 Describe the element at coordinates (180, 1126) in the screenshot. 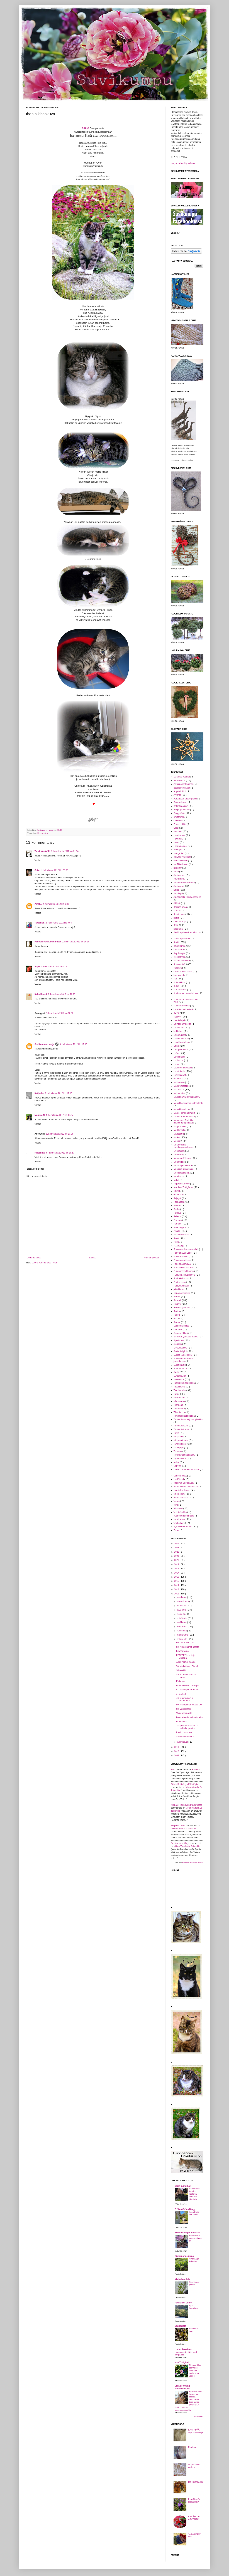

I see `Marjapiirakka` at that location.